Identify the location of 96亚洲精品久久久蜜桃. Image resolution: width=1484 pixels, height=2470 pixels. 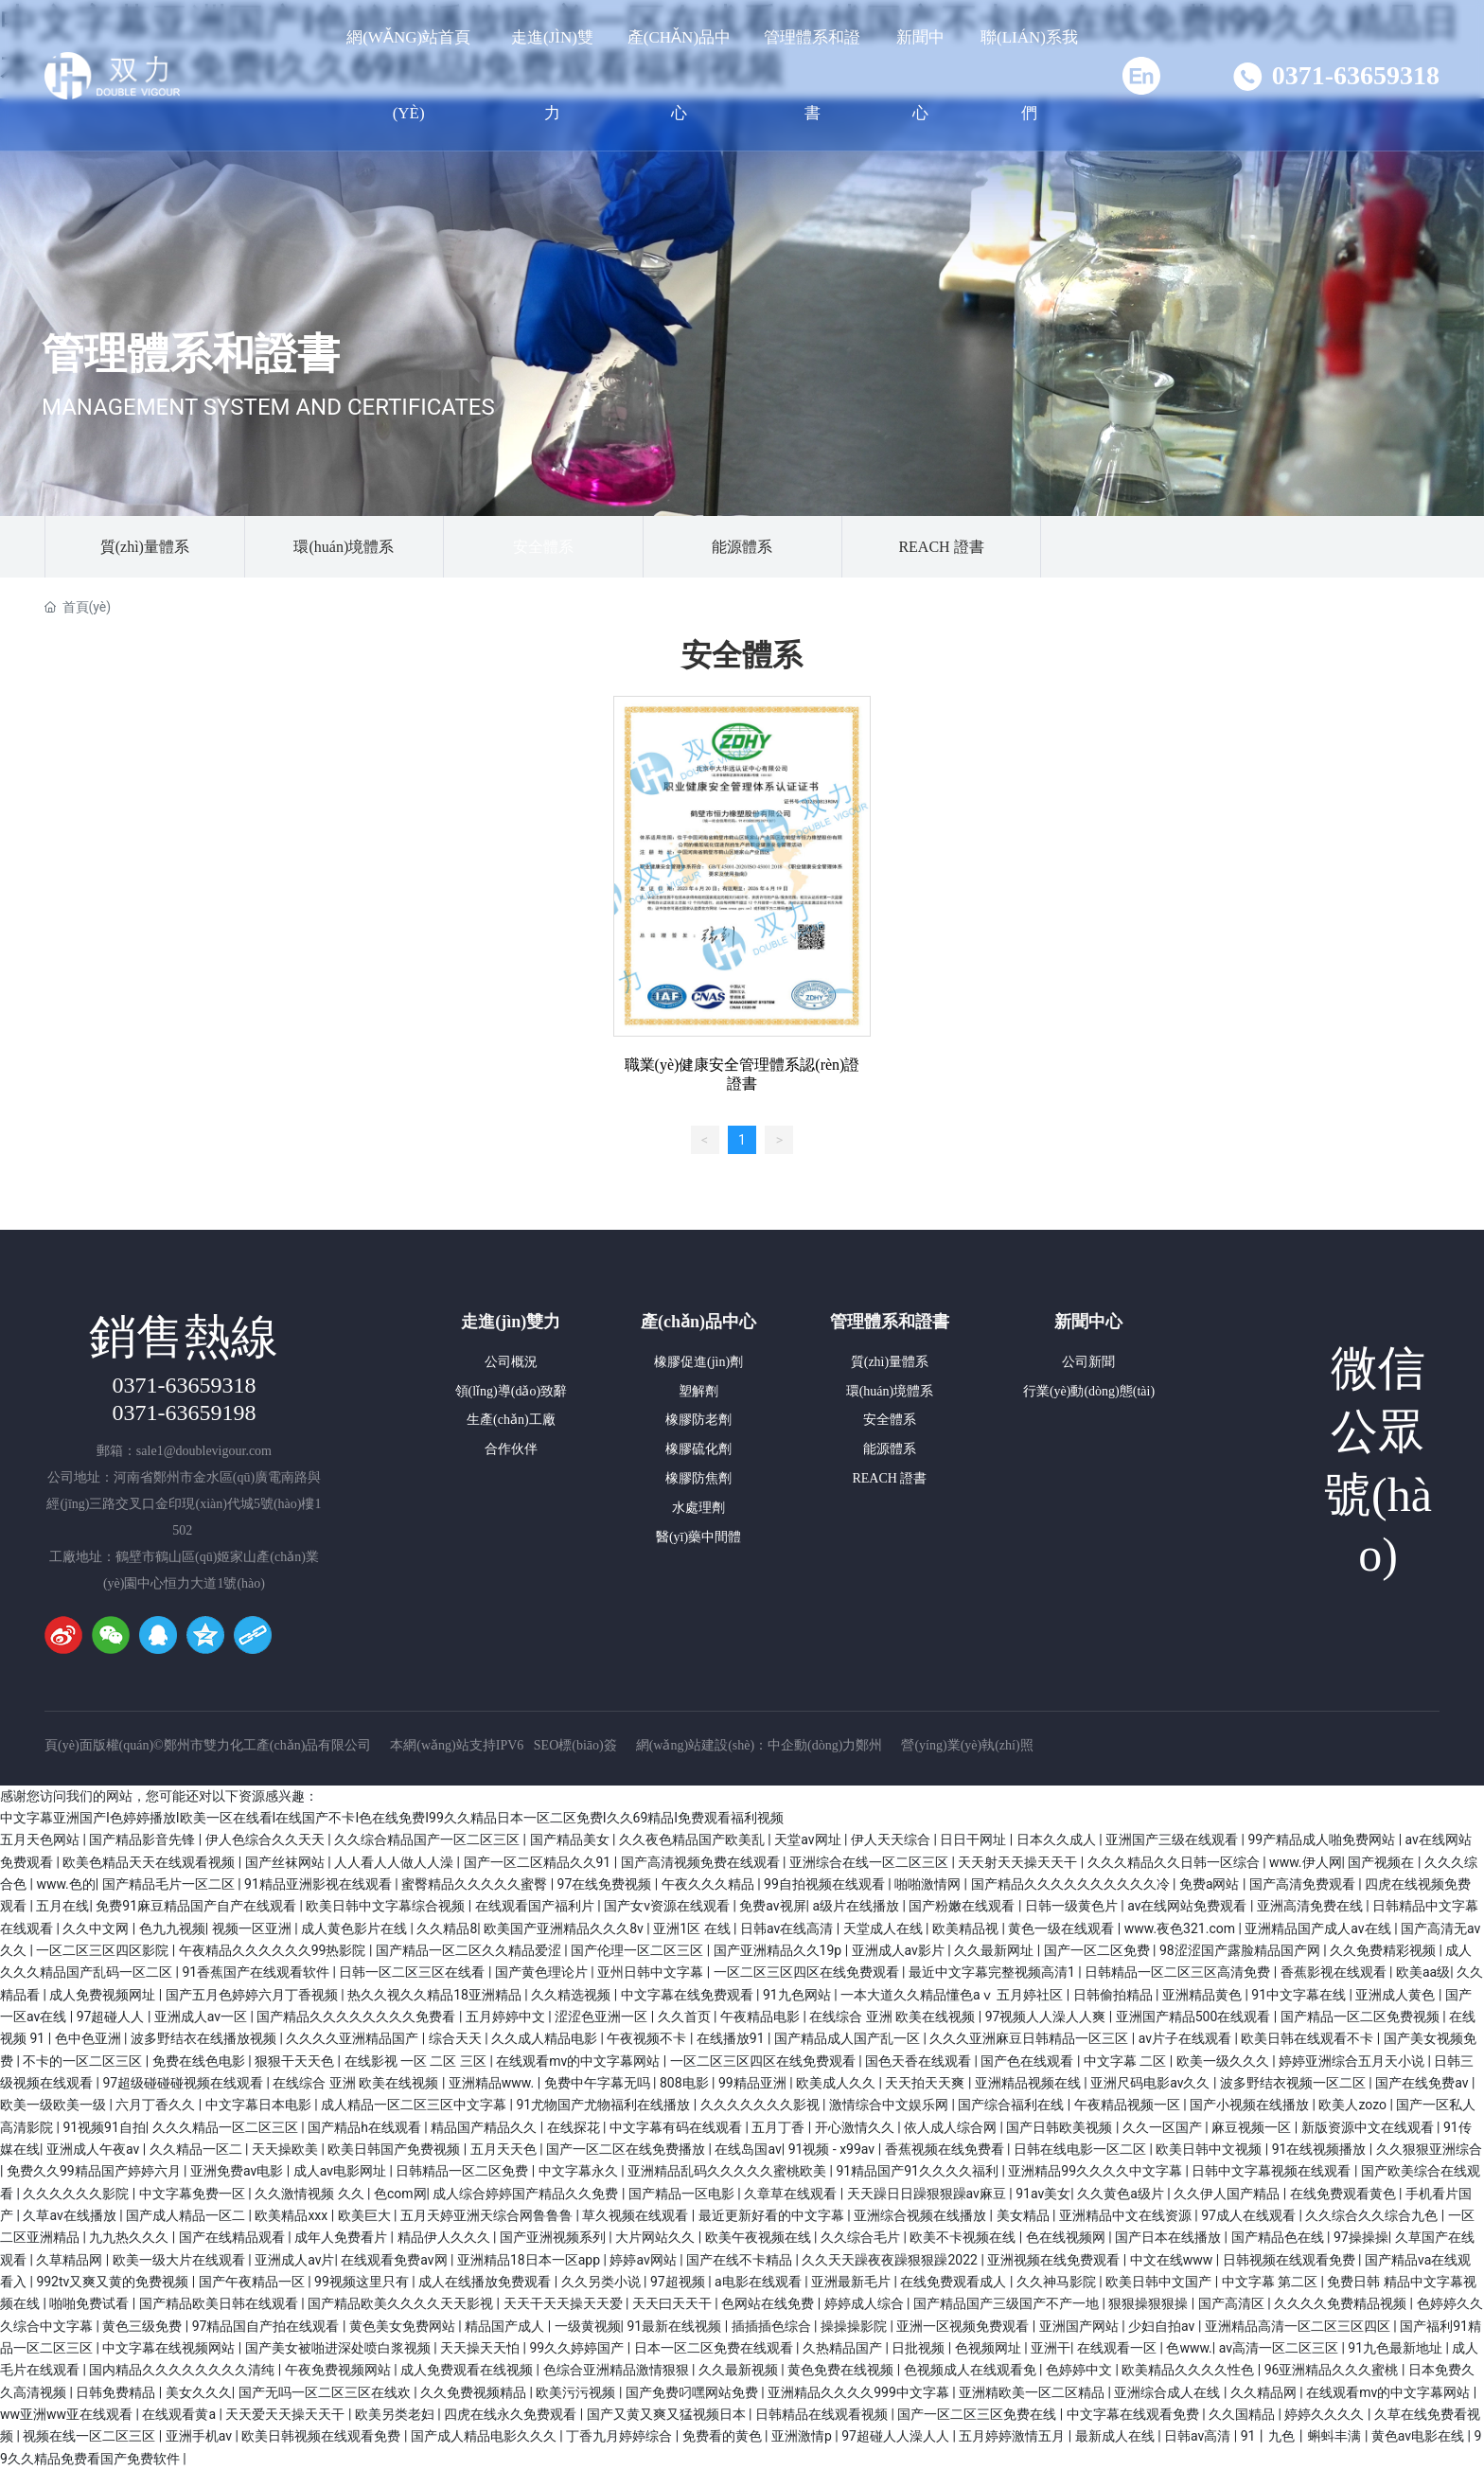
(1333, 2369).